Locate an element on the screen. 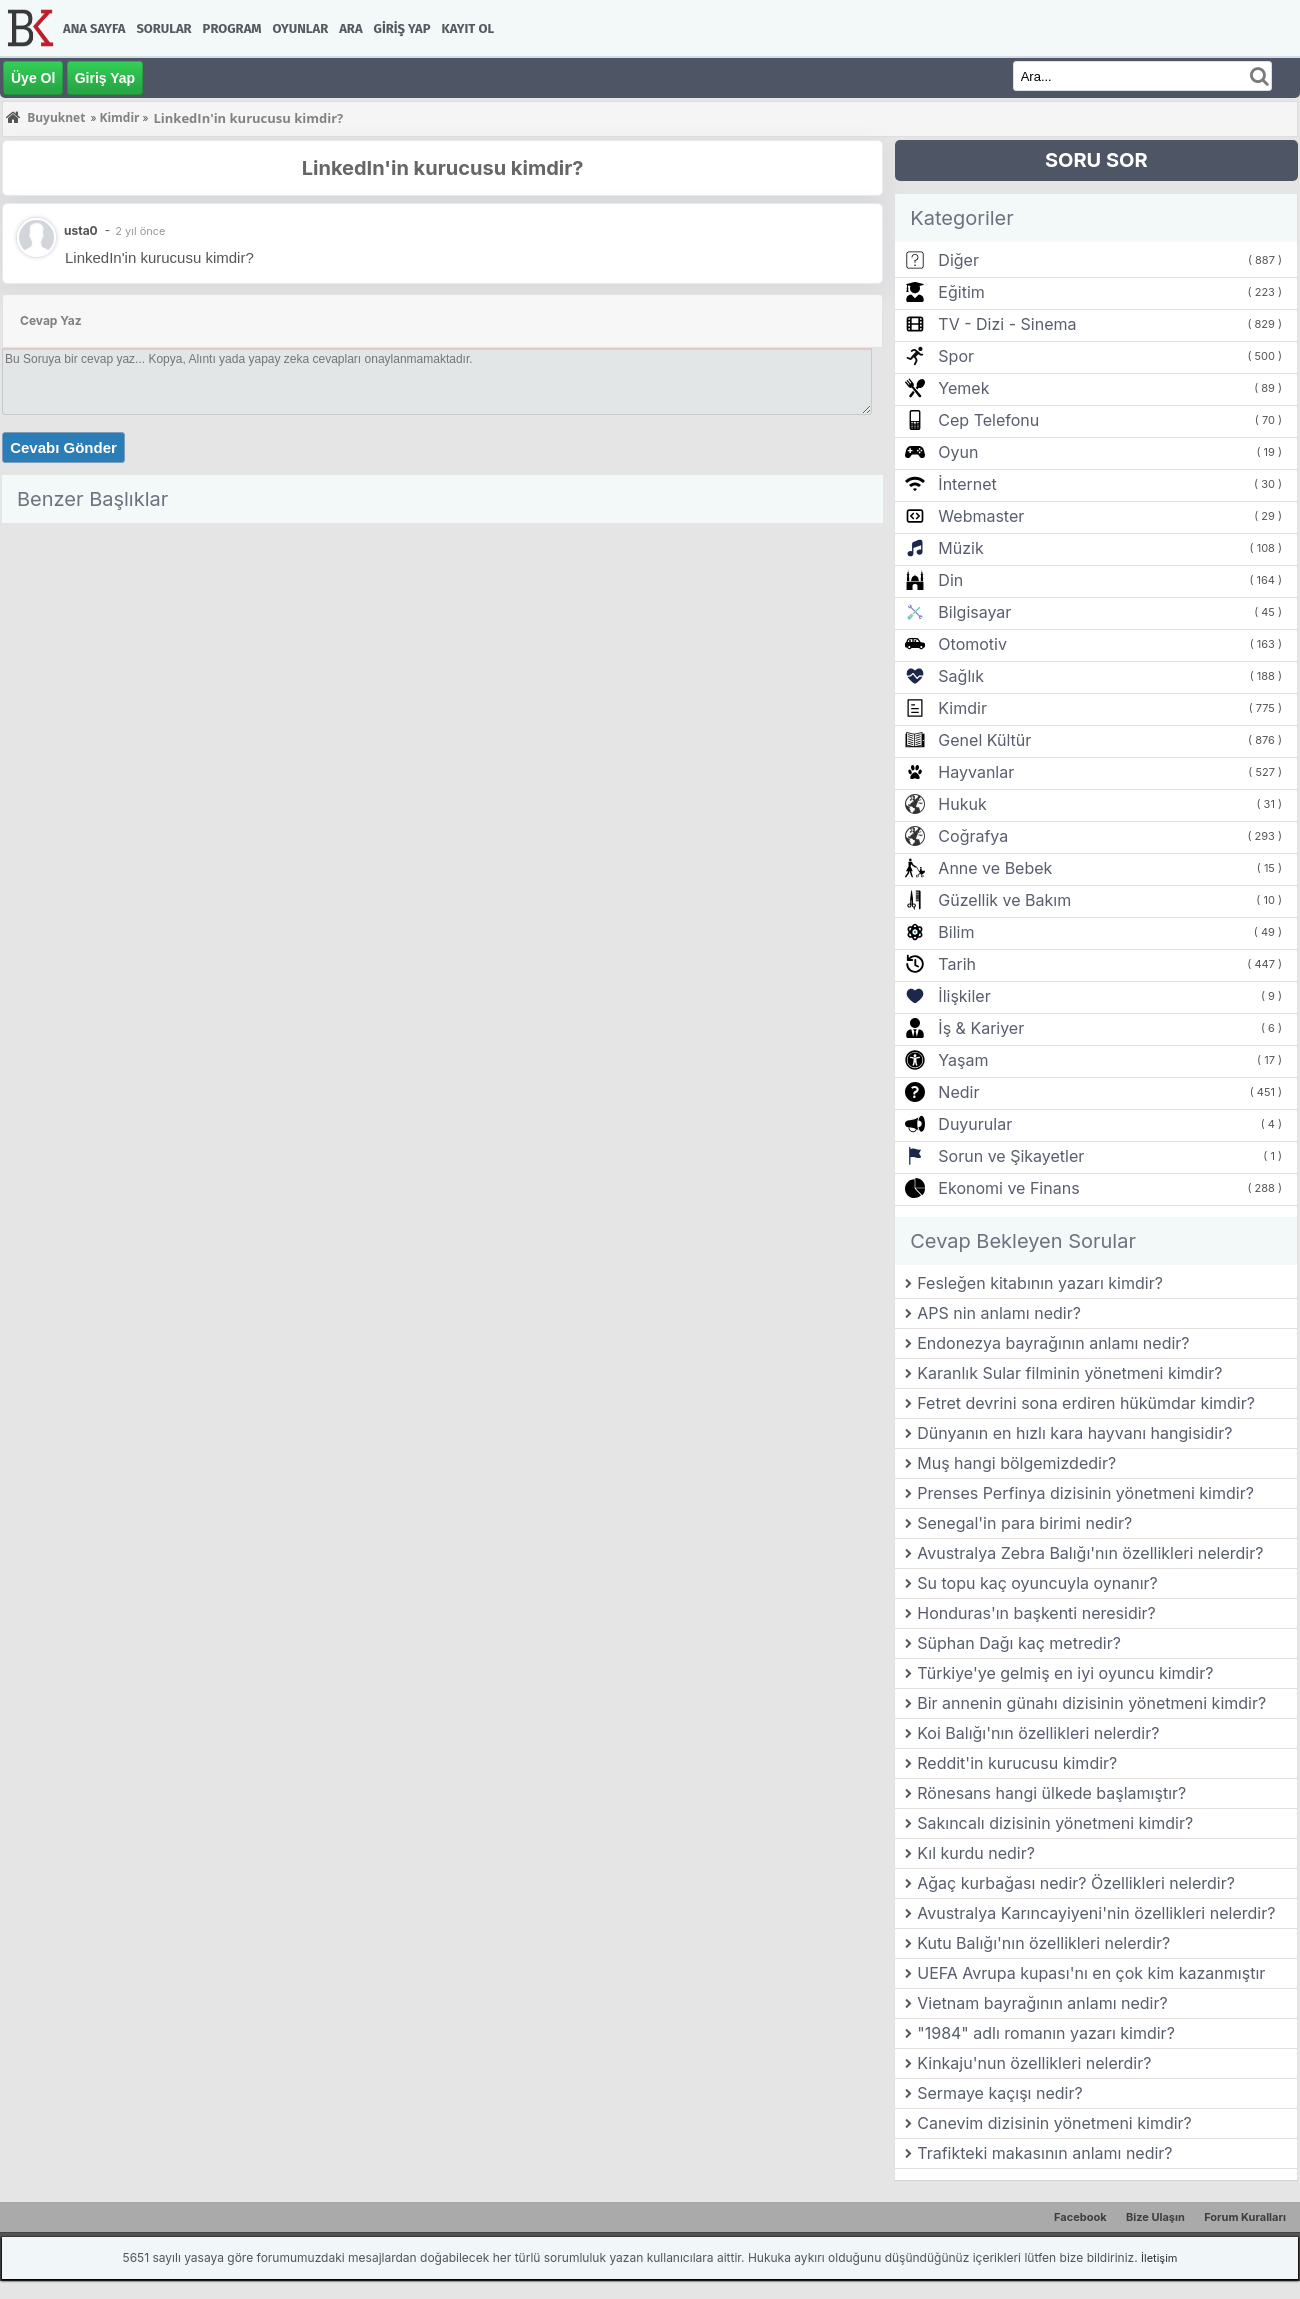 The height and width of the screenshot is (2299, 1300). Endonezya bayrağının anlamı nedir? is located at coordinates (1053, 1343).